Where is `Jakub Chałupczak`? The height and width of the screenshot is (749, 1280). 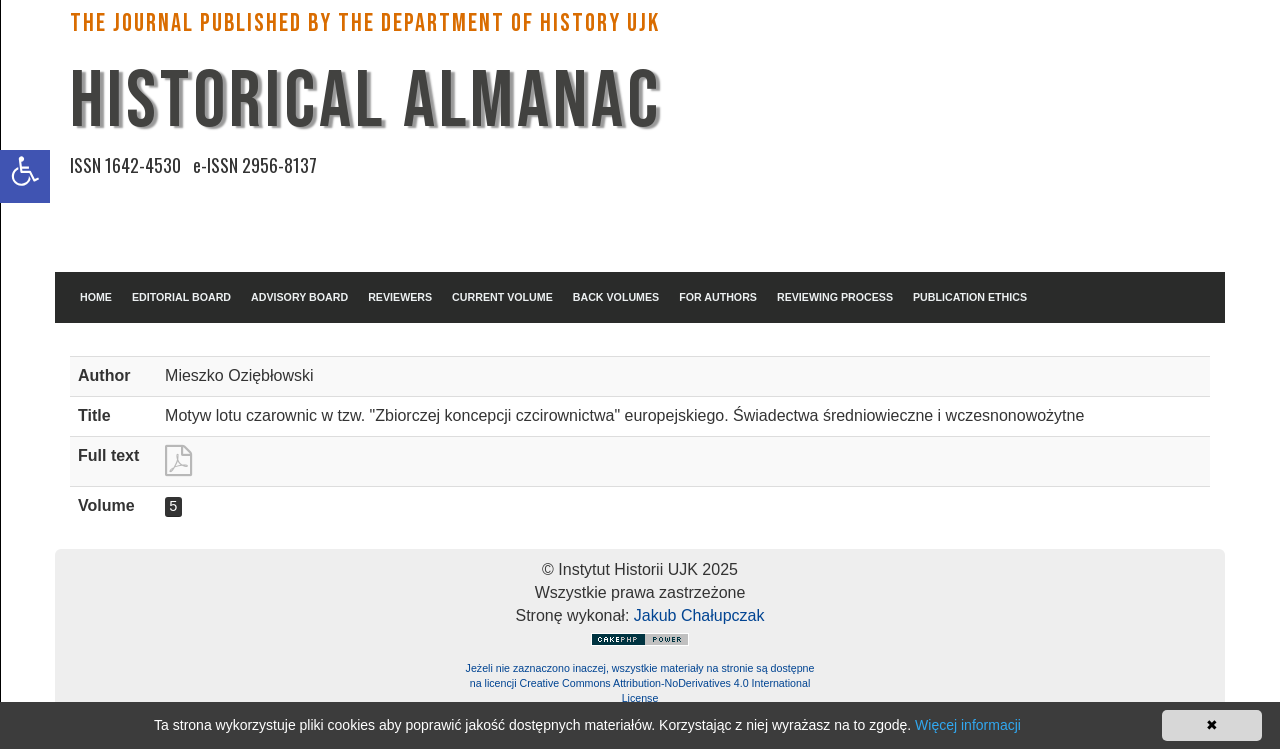 Jakub Chałupczak is located at coordinates (699, 615).